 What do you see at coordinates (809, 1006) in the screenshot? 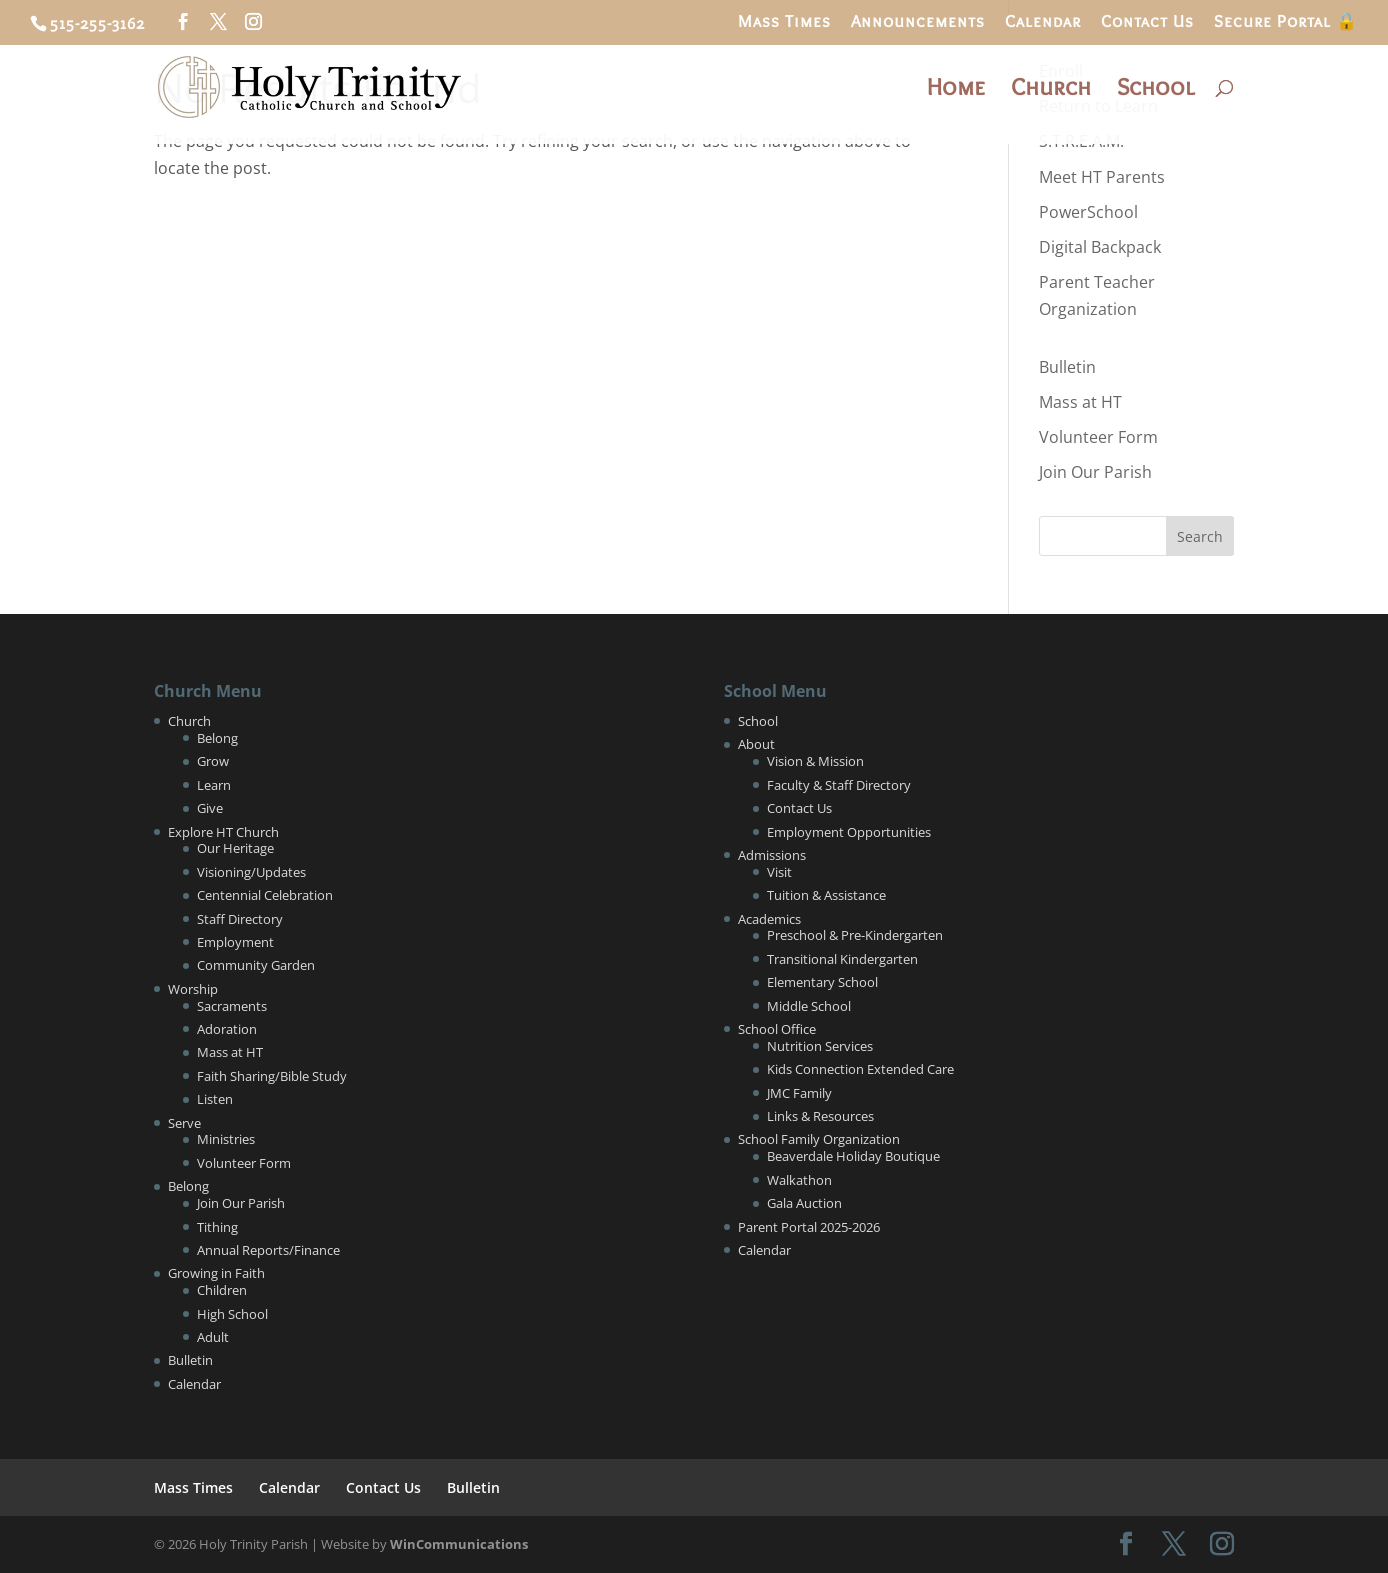
I see `Middle School` at bounding box center [809, 1006].